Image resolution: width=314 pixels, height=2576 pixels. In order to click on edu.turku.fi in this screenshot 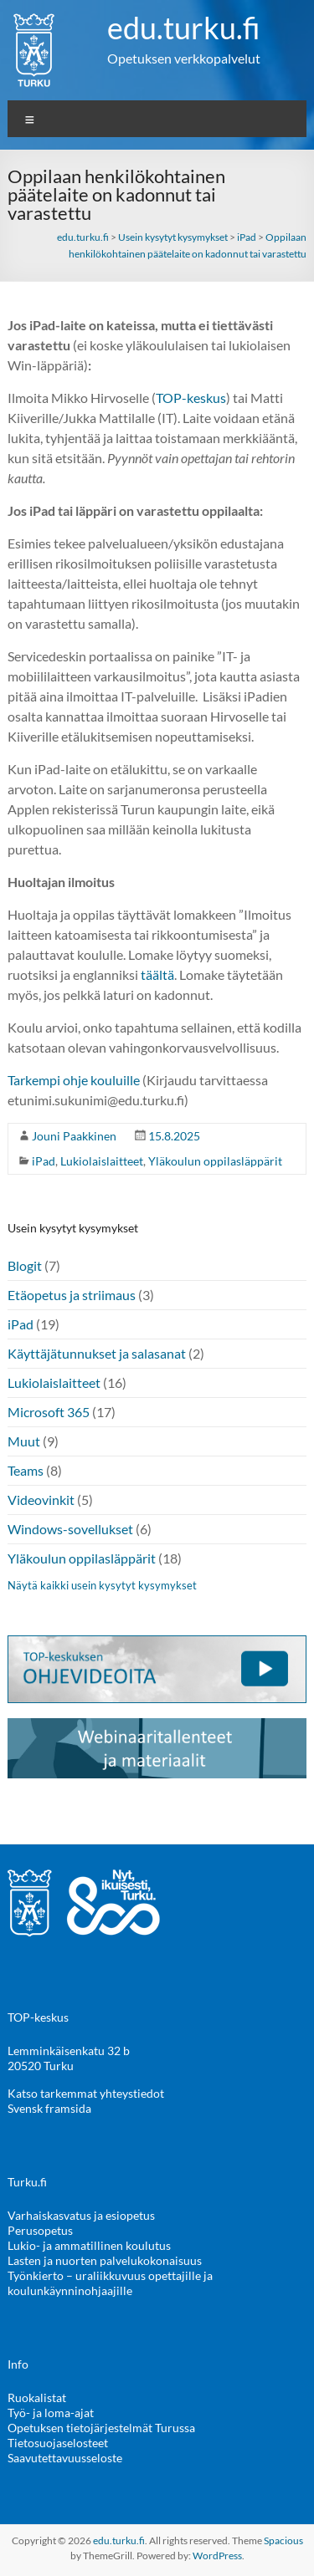, I will do `click(183, 27)`.